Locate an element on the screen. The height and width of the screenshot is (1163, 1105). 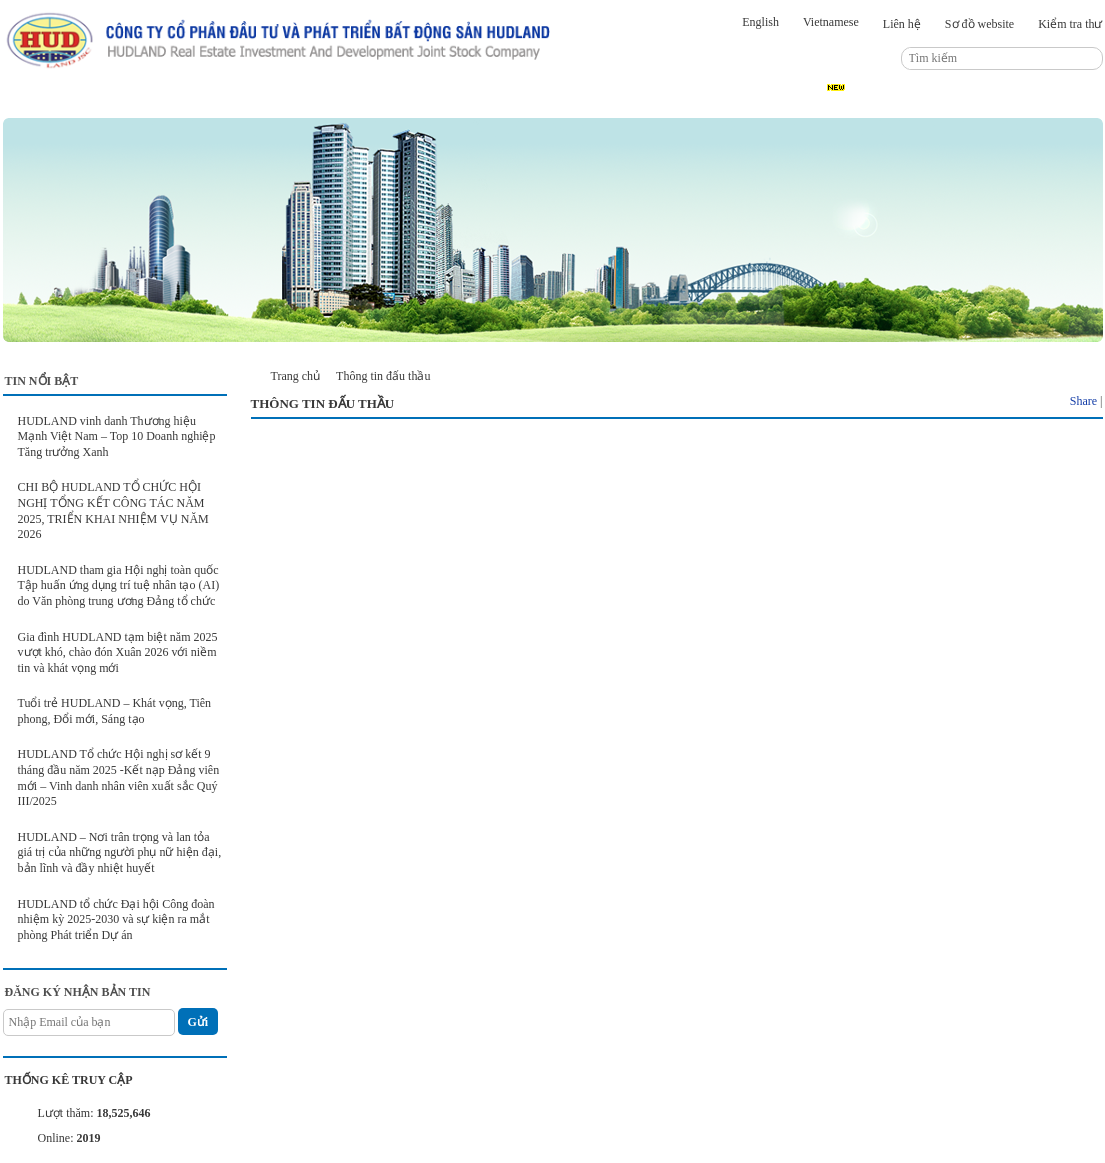
Dự án đầu tư is located at coordinates (395, 101).